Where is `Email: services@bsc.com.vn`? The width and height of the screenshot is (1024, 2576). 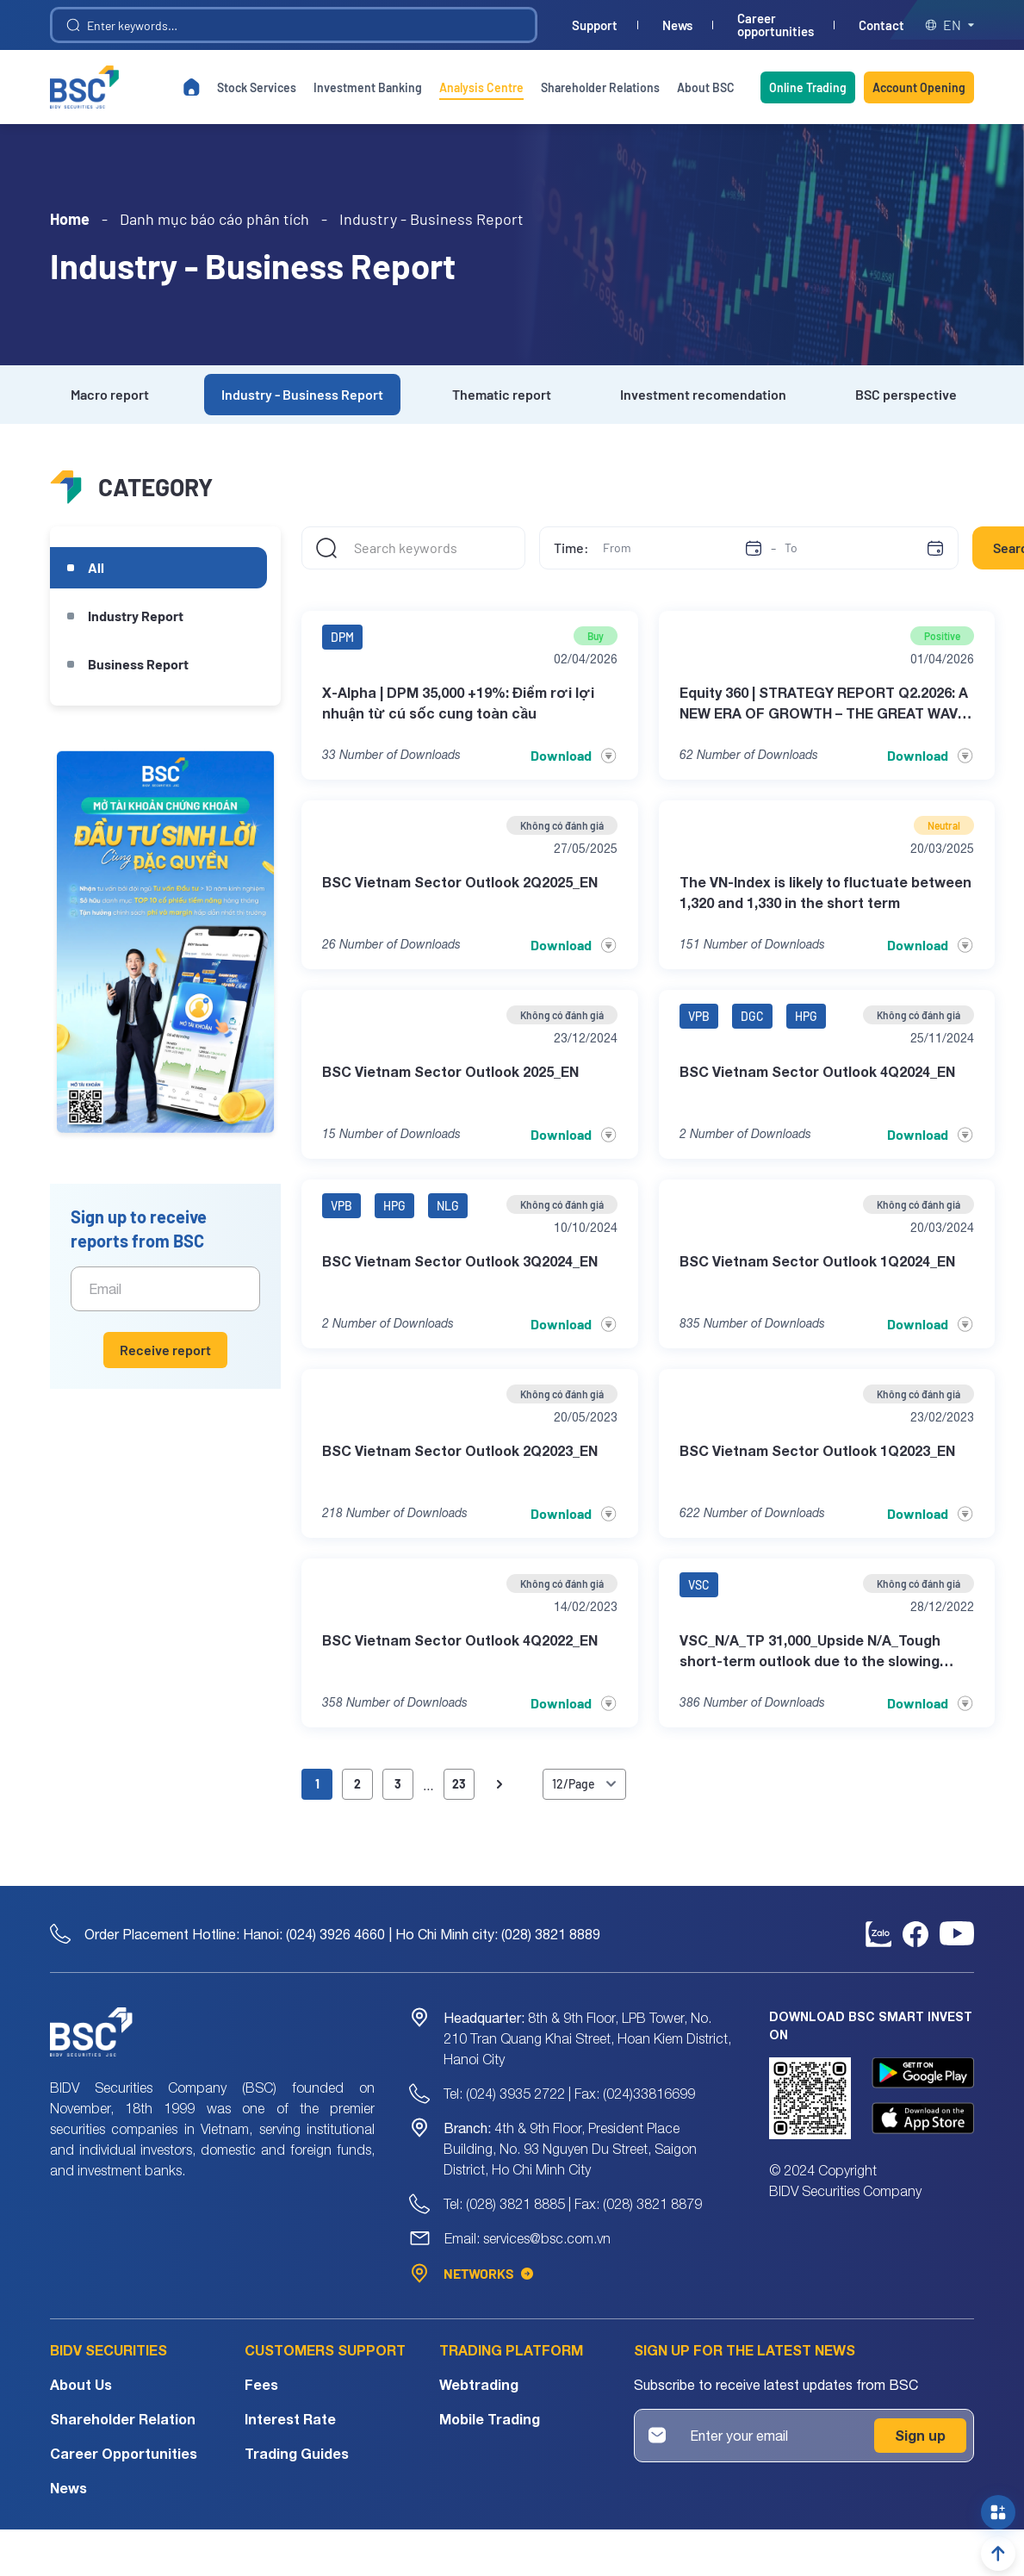
Email: services@bsc.com.vn is located at coordinates (527, 2238).